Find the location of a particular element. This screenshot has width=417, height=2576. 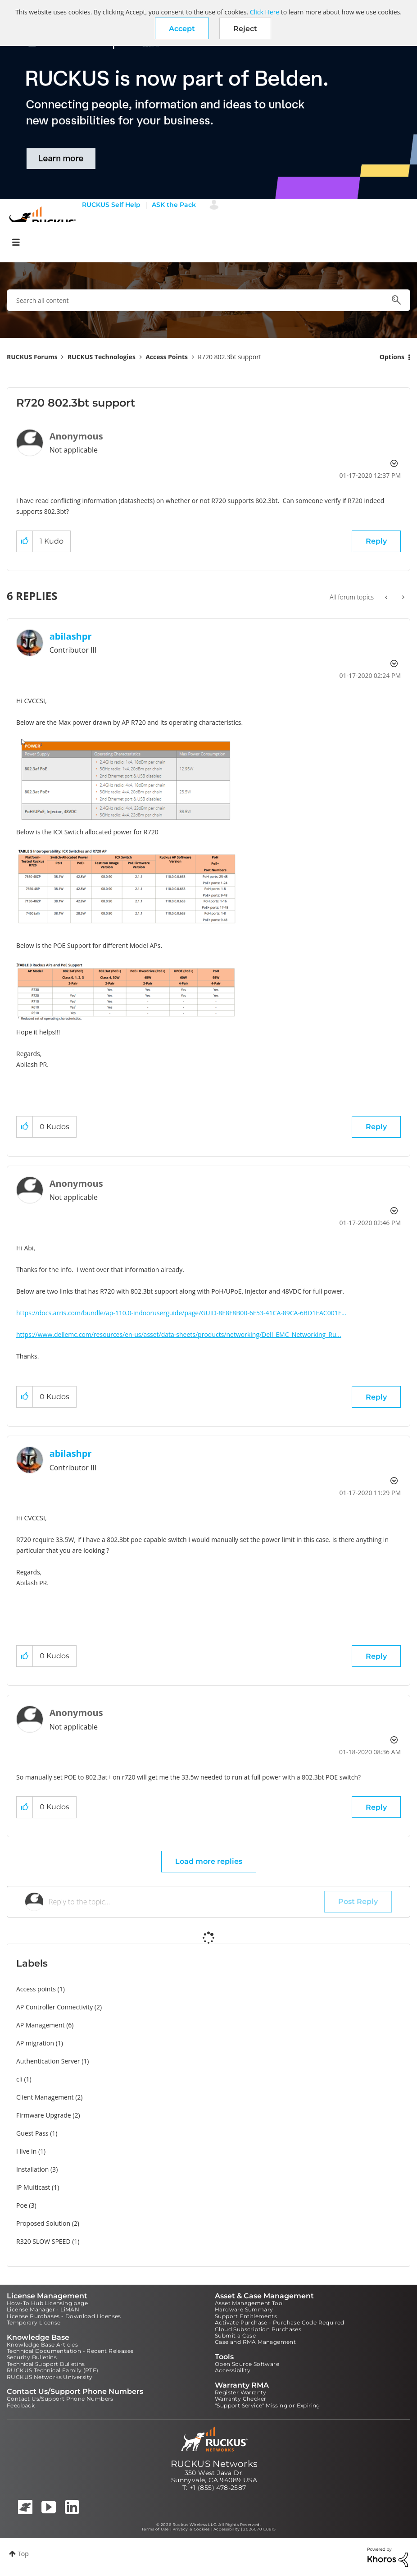

AP migration [Filter Topics with Label: AP migration] is located at coordinates (35, 2043).